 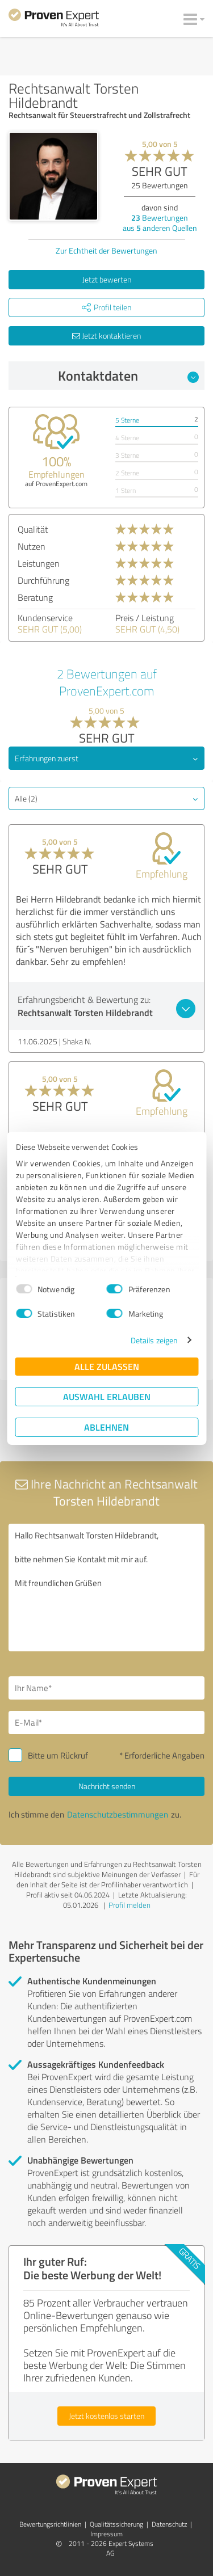 What do you see at coordinates (39, 563) in the screenshot?
I see `Leistungen` at bounding box center [39, 563].